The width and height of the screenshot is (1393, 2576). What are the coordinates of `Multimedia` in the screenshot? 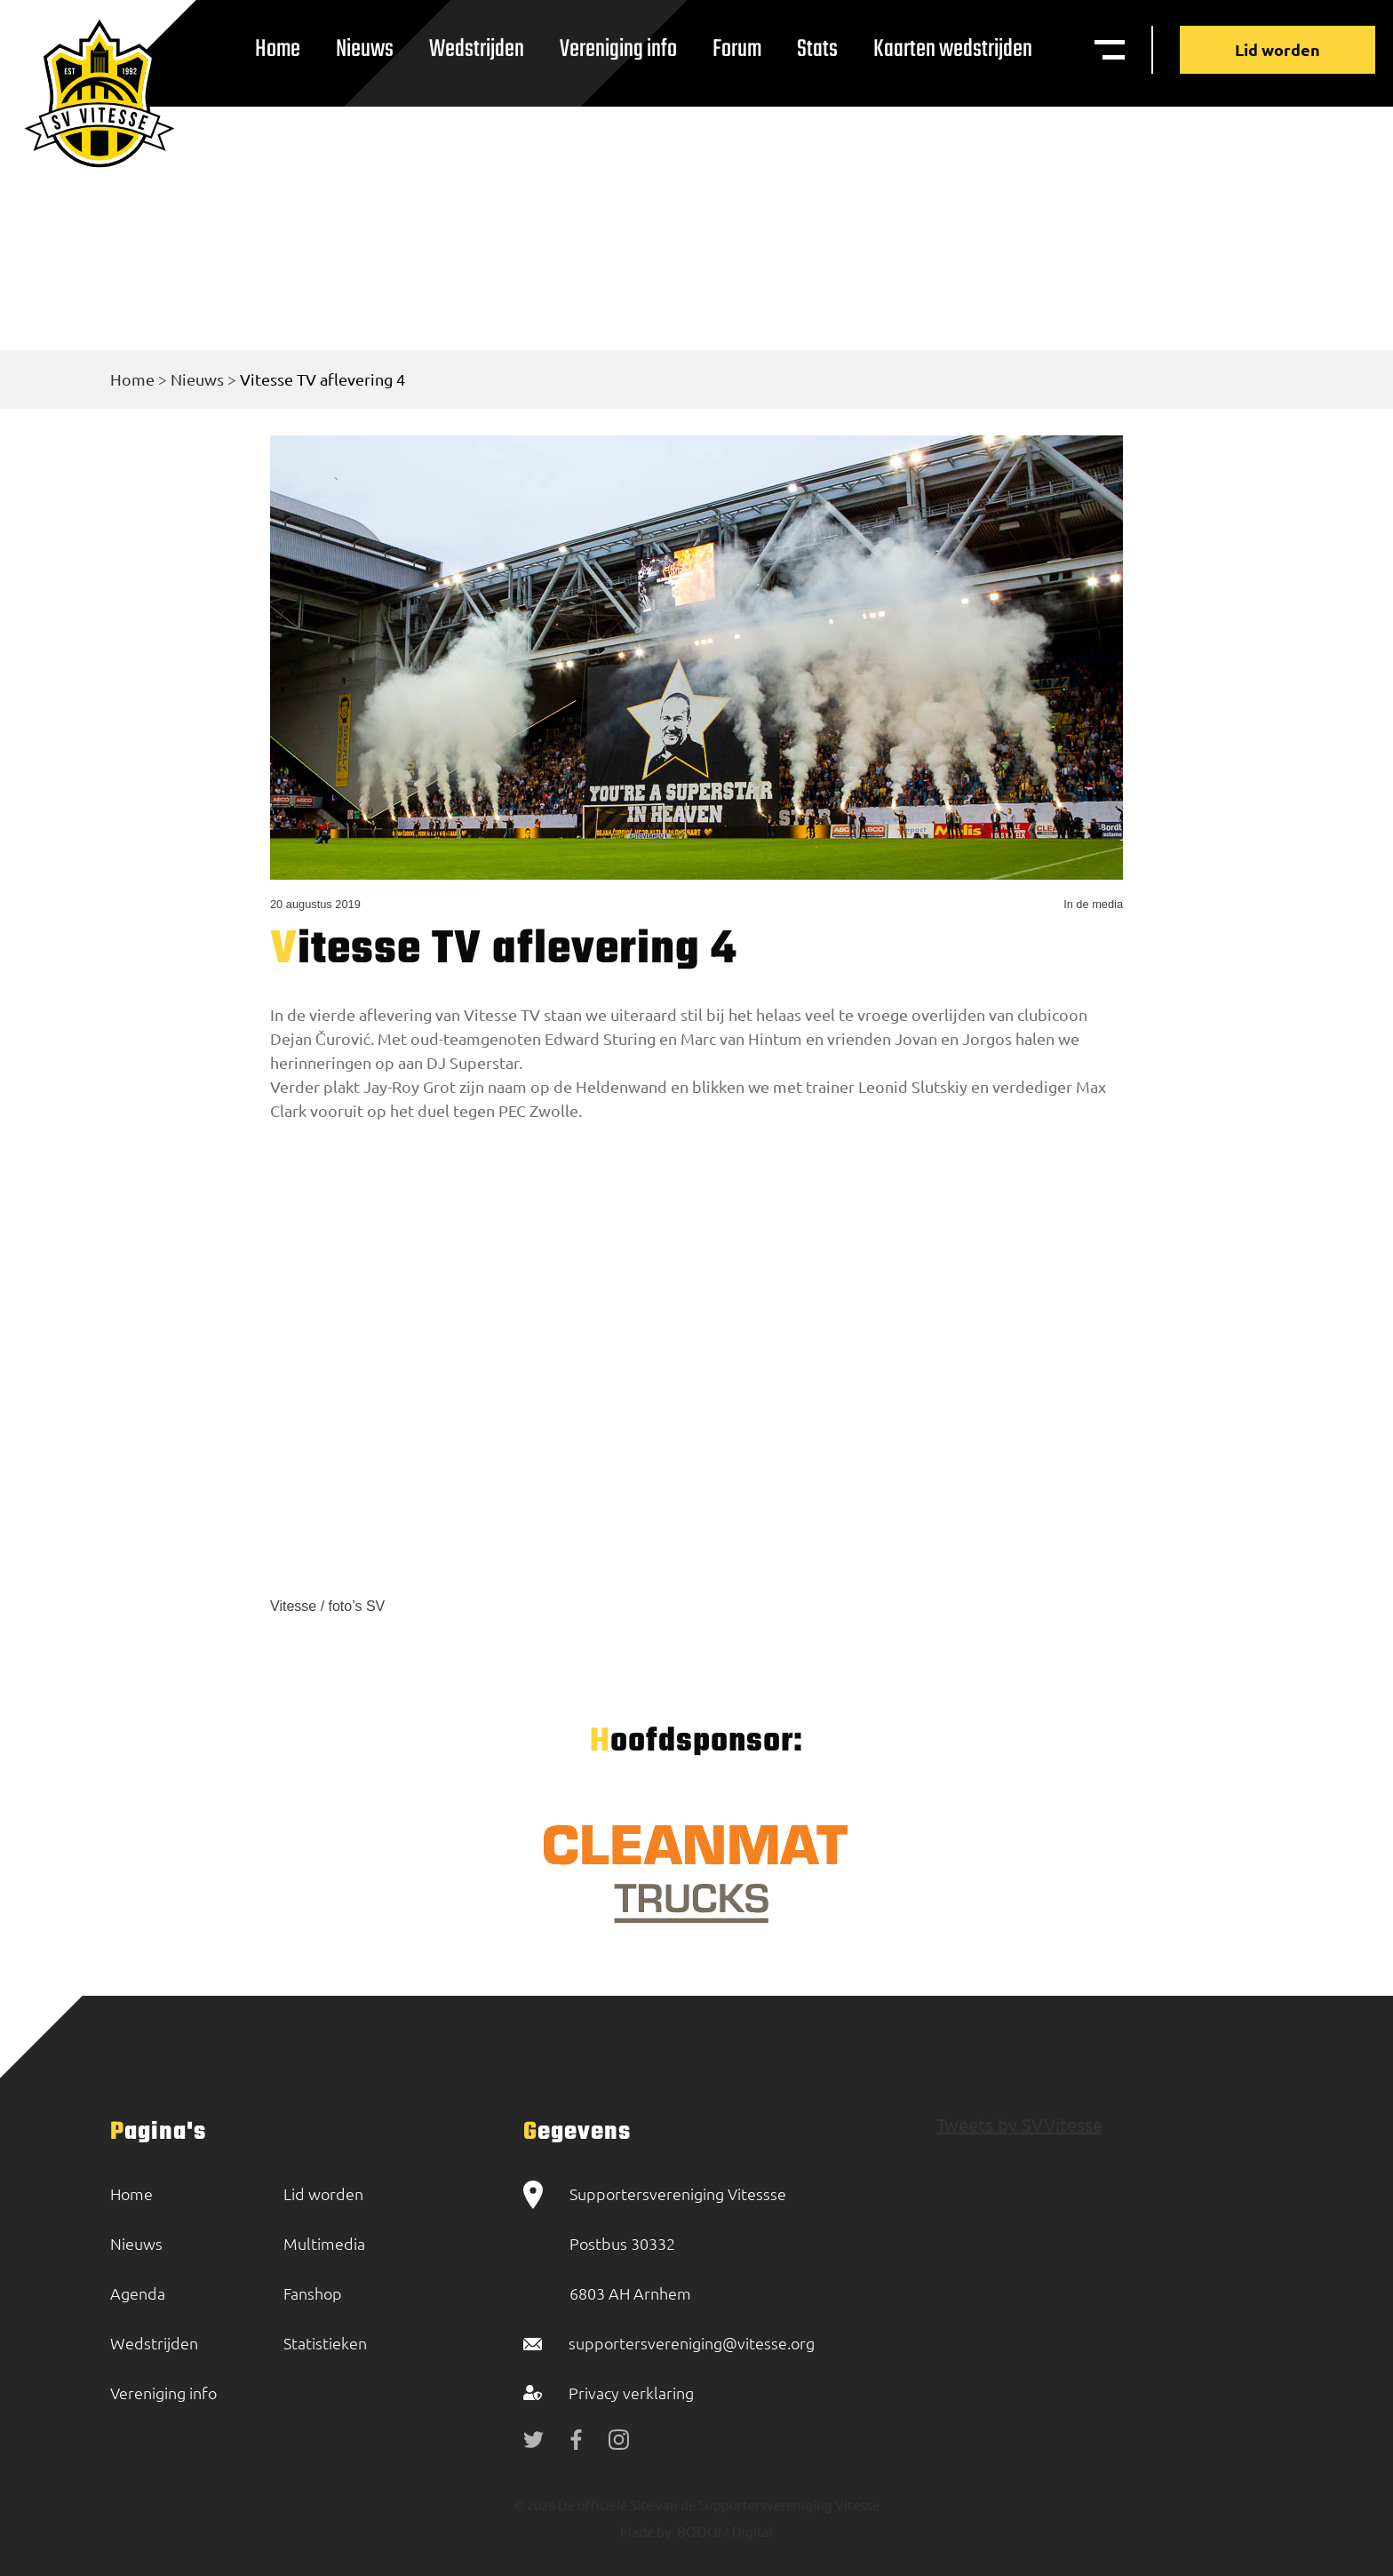 It's located at (324, 2243).